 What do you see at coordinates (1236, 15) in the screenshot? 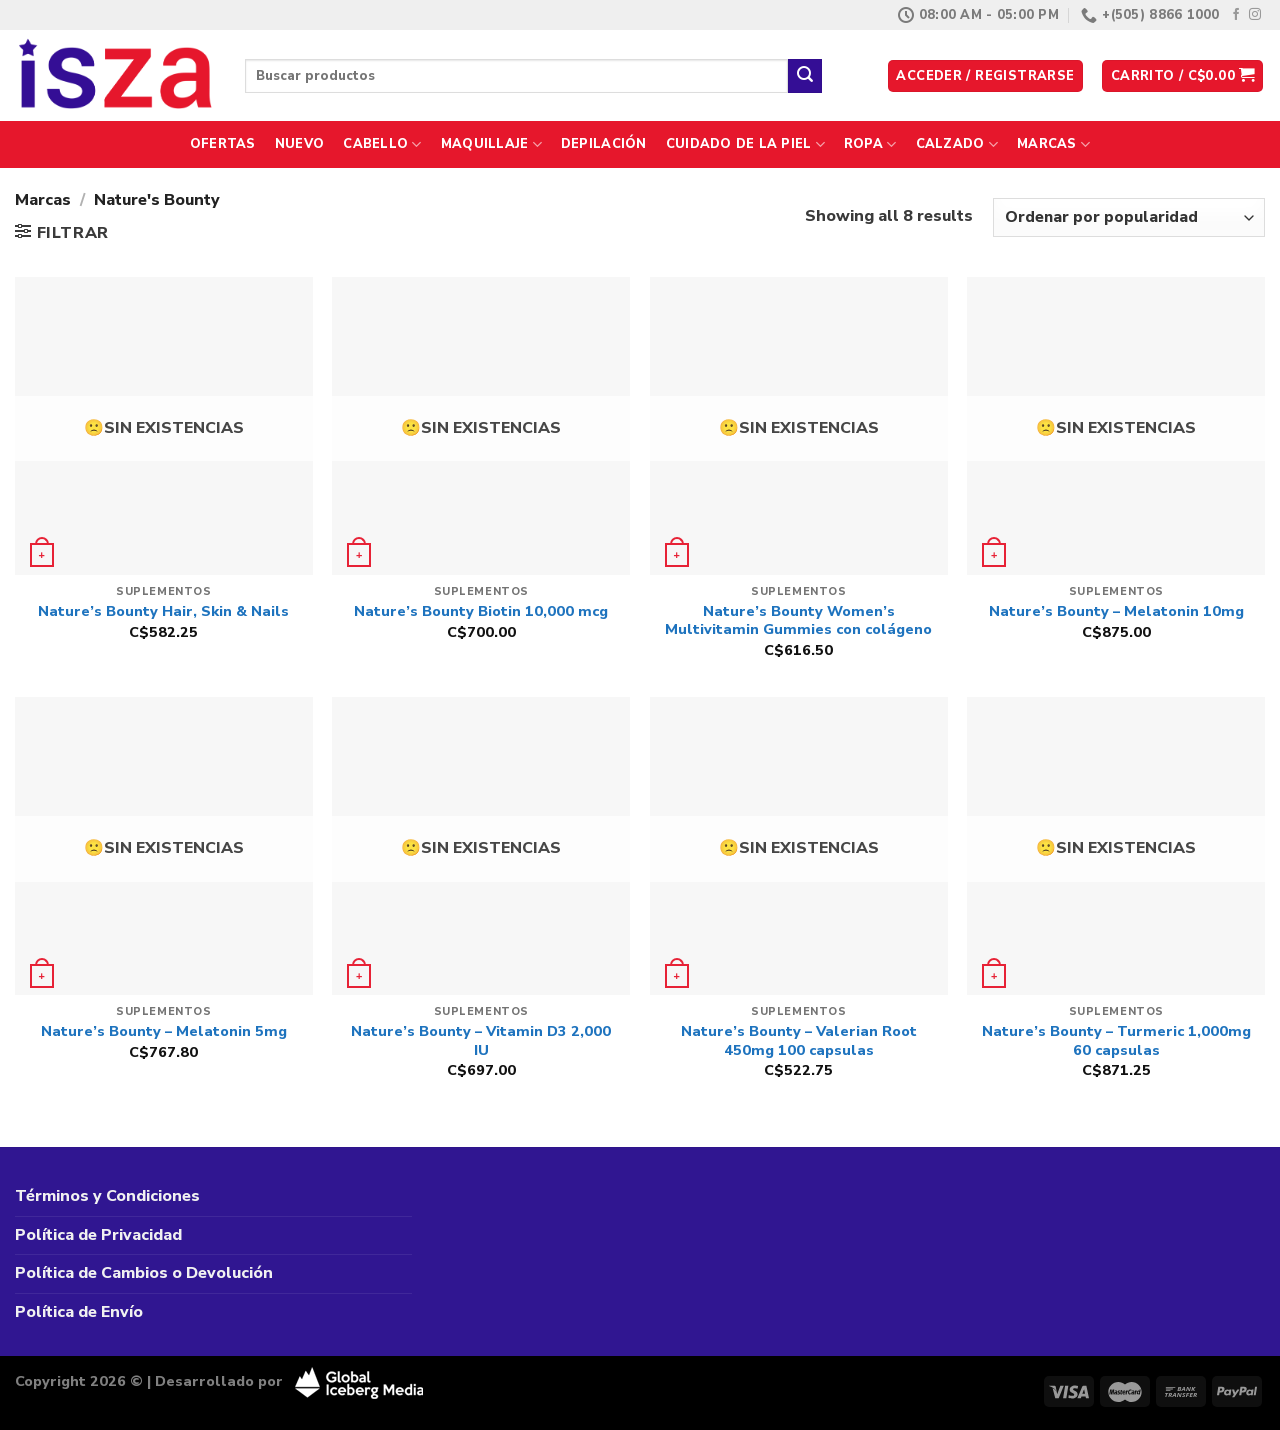
I see `[Síguenos en Facebook]` at bounding box center [1236, 15].